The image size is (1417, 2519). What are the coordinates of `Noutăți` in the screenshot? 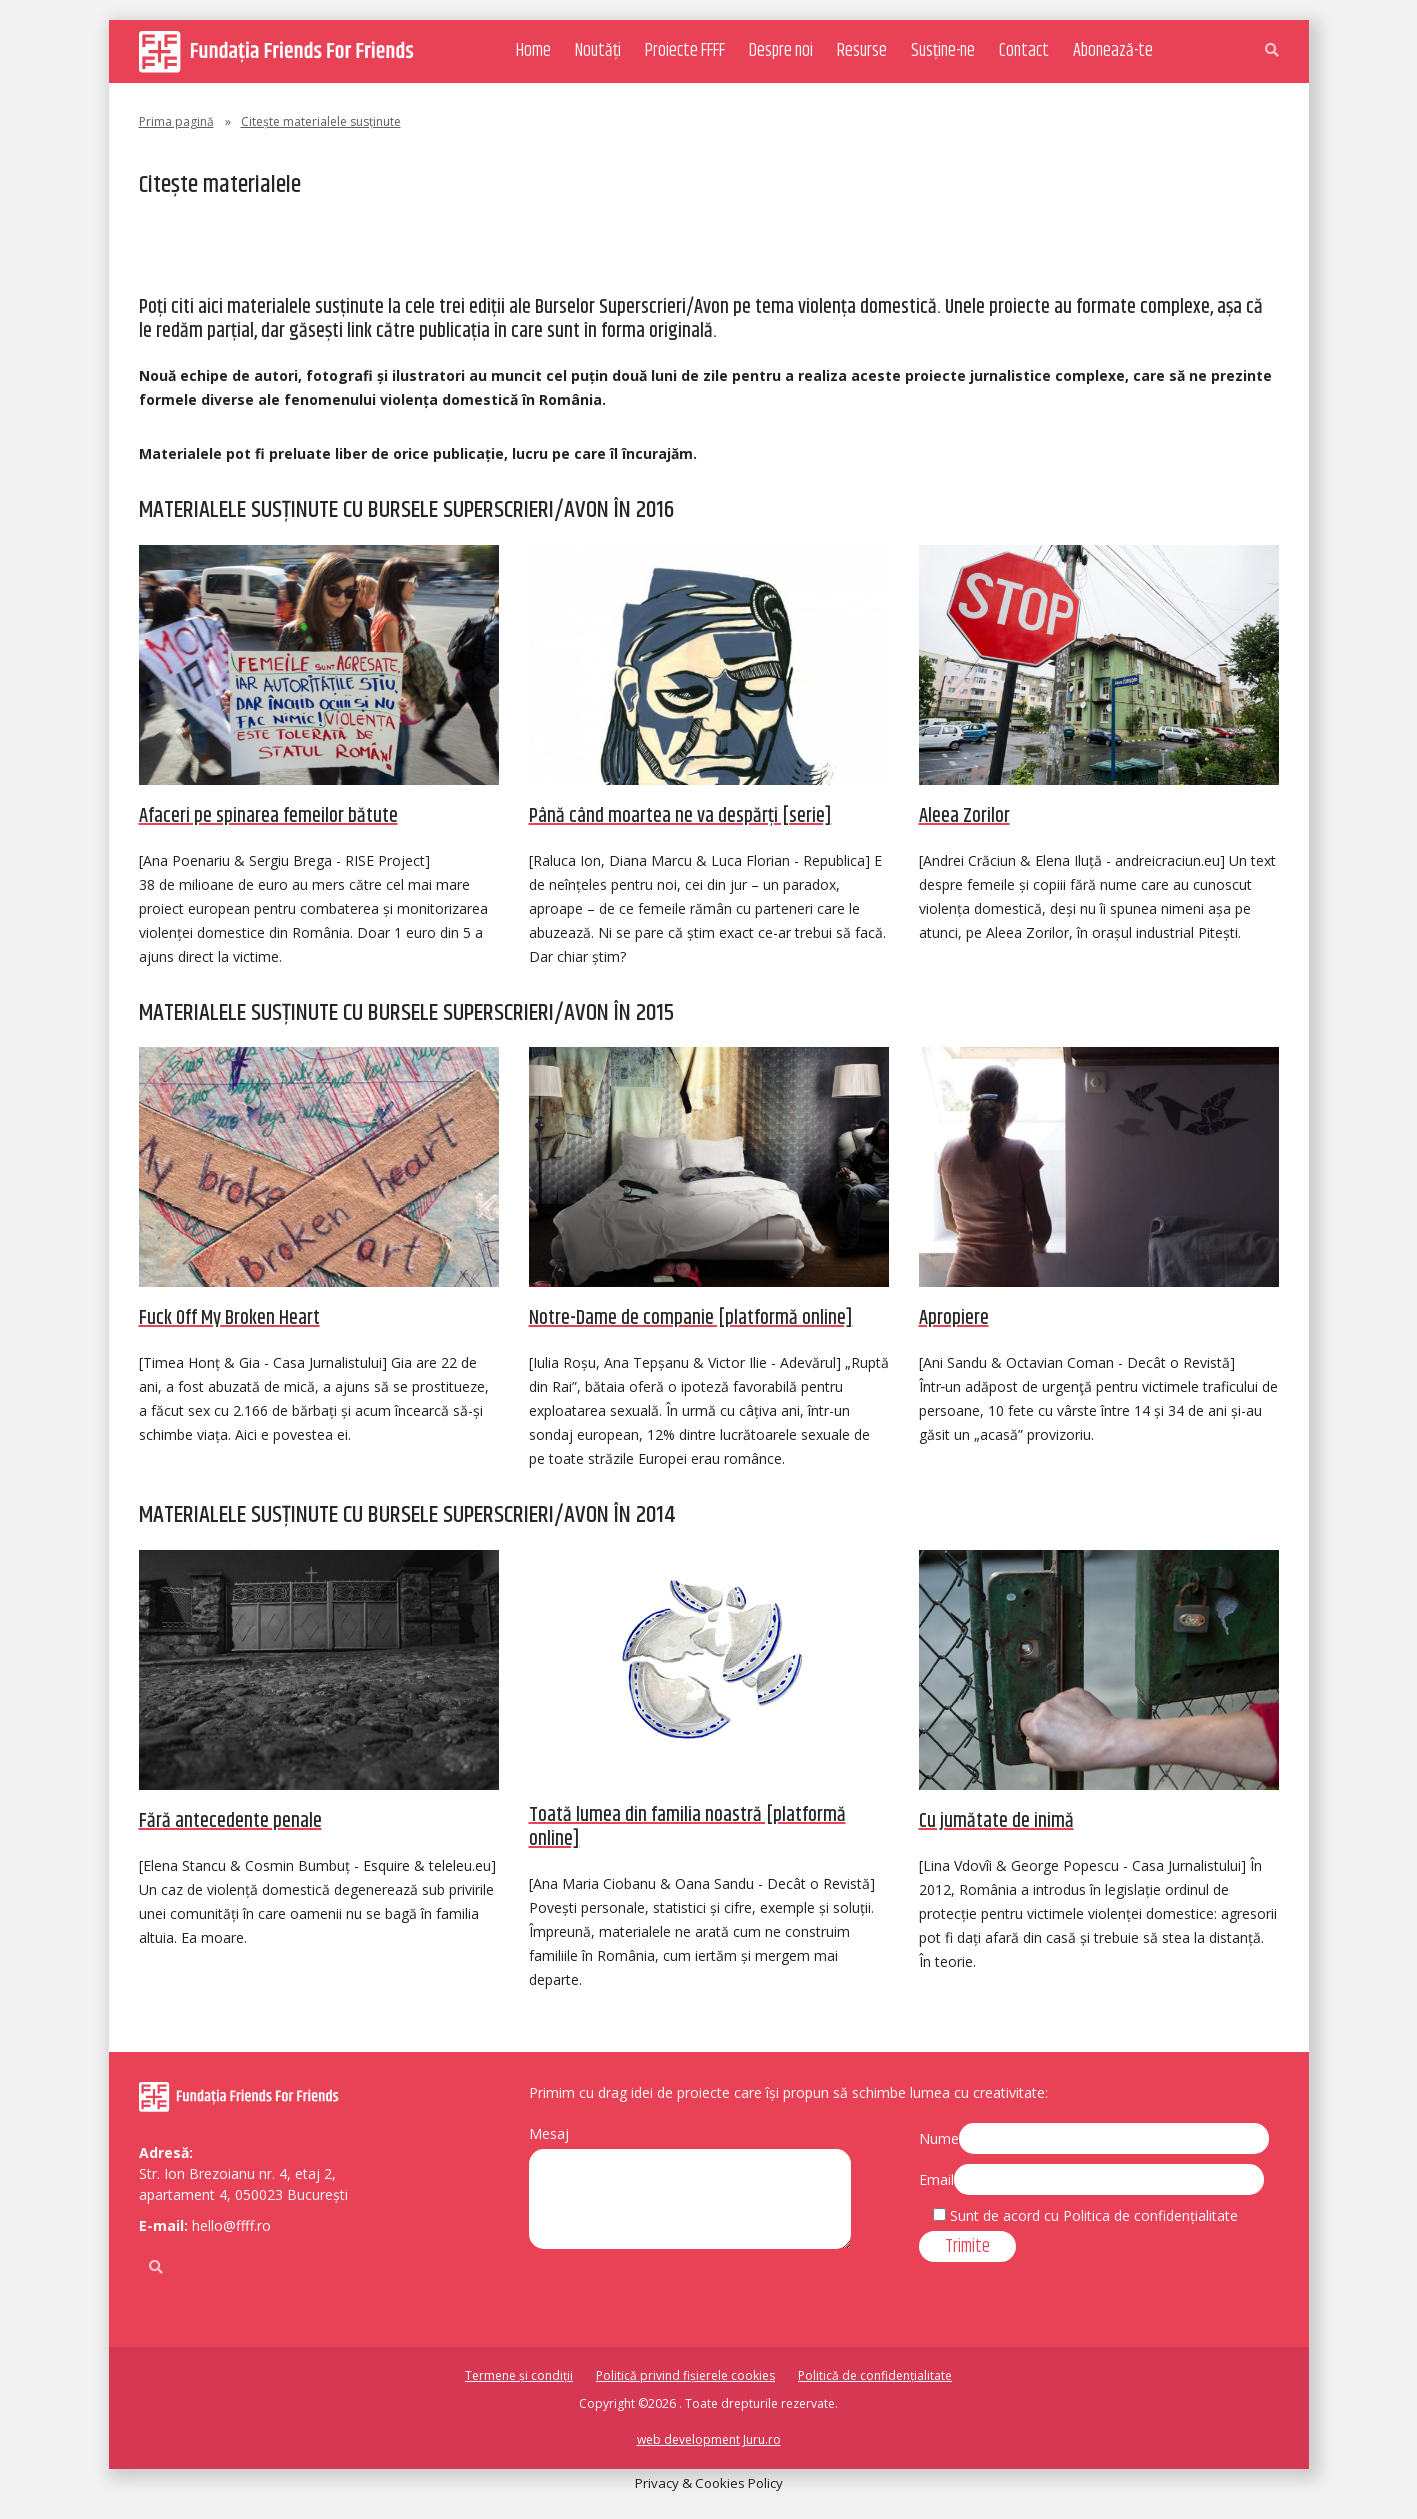 It's located at (598, 51).